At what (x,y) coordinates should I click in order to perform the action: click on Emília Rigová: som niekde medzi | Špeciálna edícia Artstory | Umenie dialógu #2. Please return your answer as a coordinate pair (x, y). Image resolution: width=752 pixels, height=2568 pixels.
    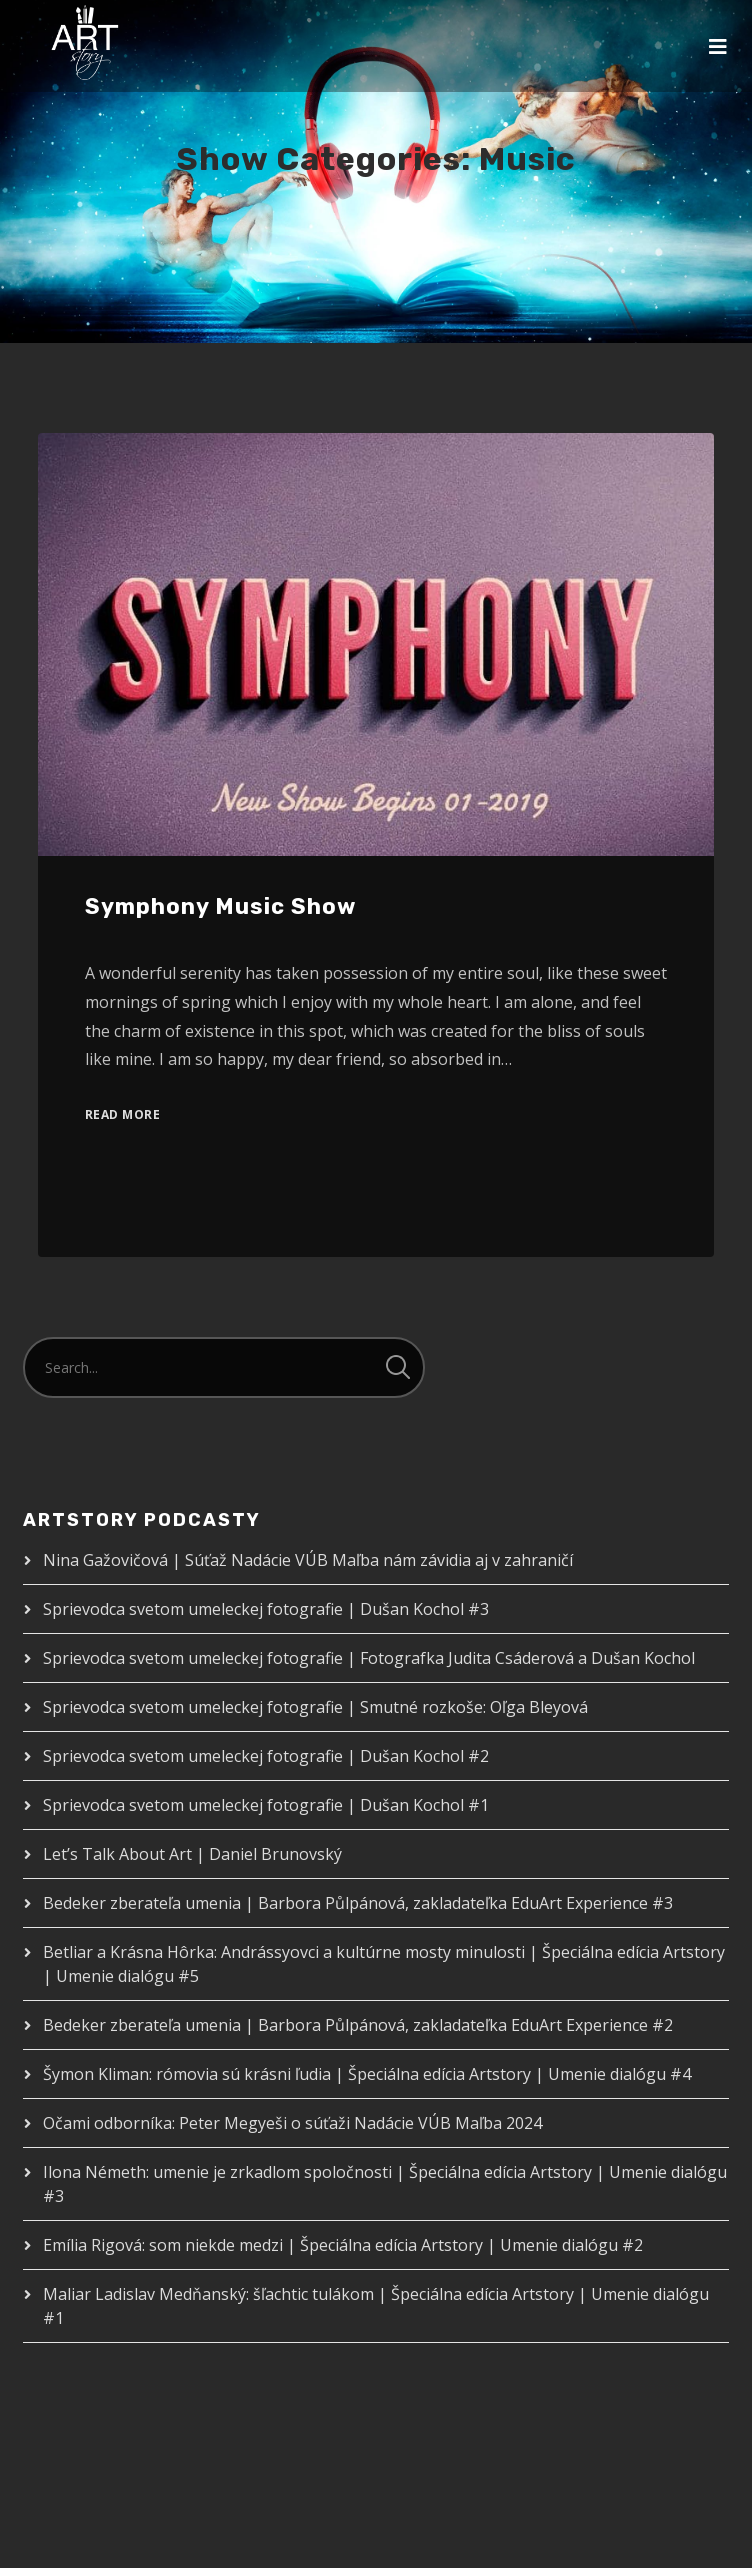
    Looking at the image, I should click on (343, 2245).